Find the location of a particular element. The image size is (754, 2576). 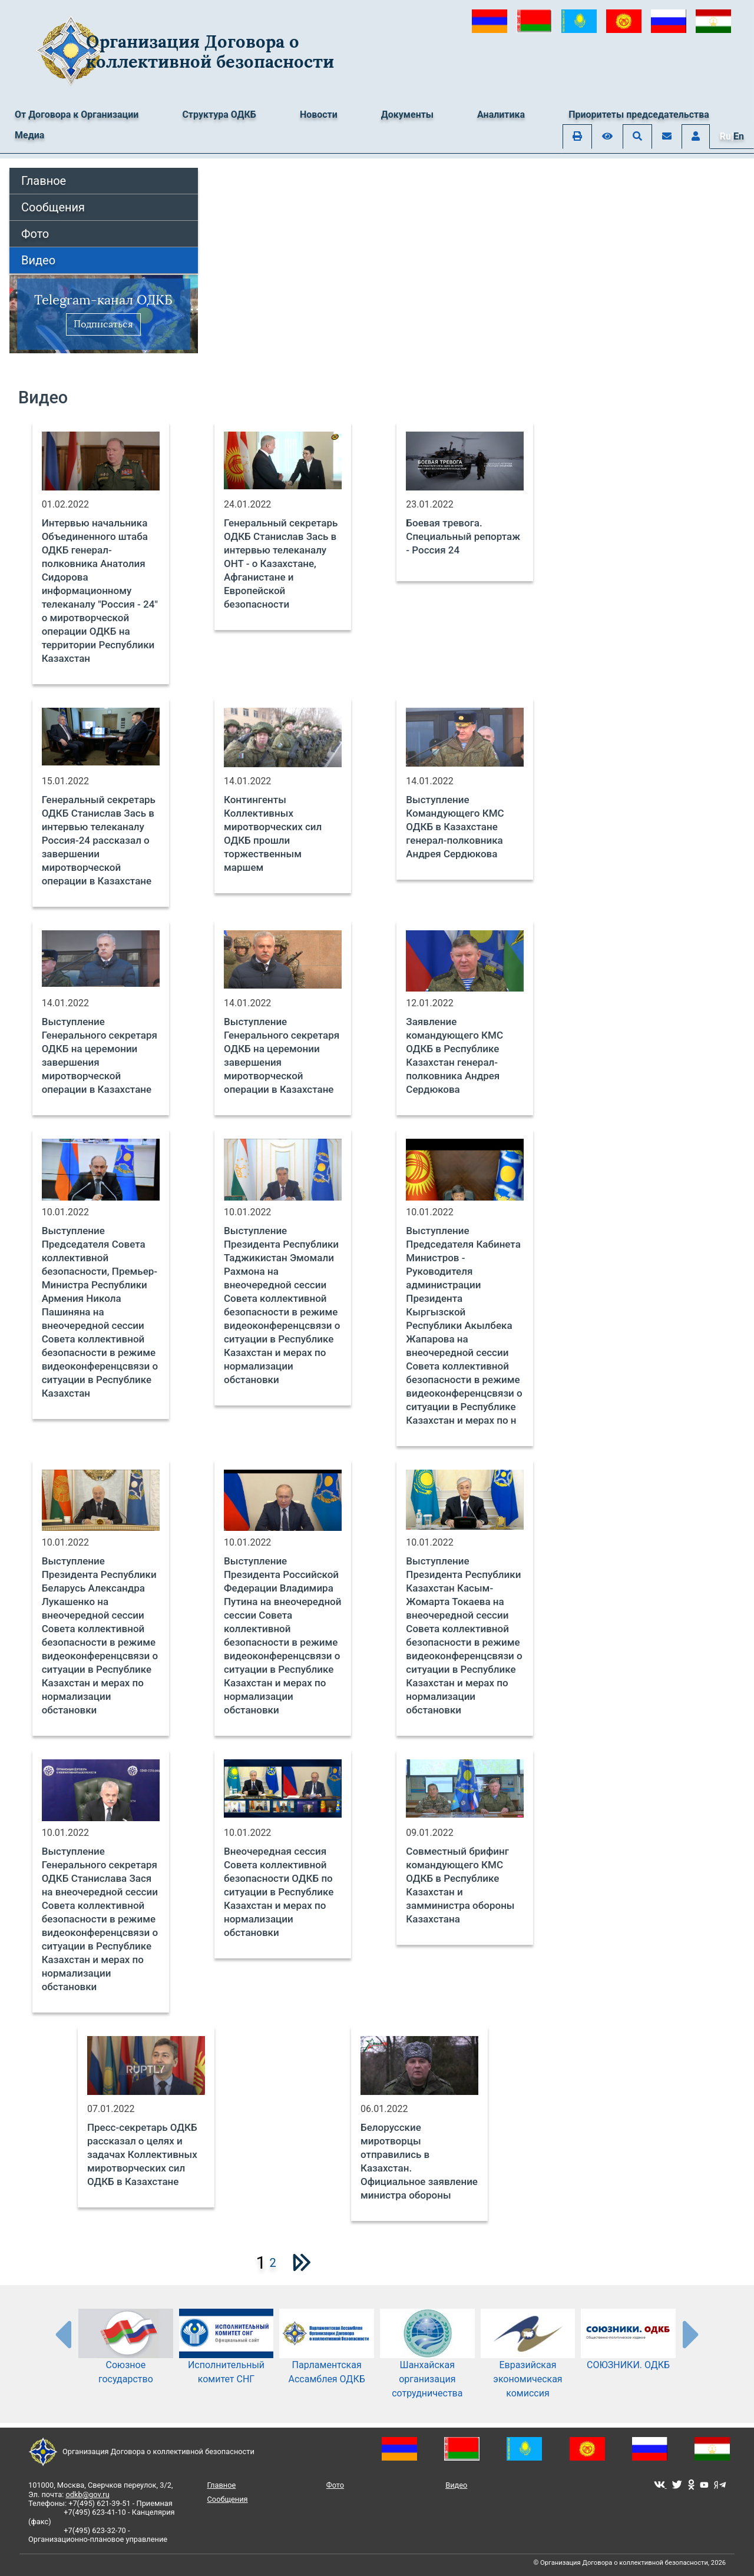

Аналитика is located at coordinates (501, 114).